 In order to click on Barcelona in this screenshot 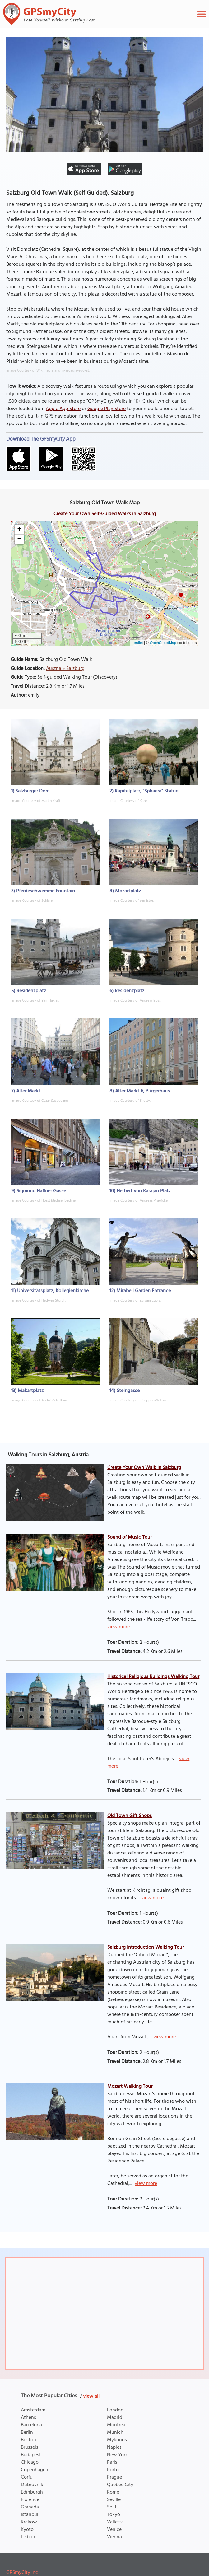, I will do `click(31, 2425)`.